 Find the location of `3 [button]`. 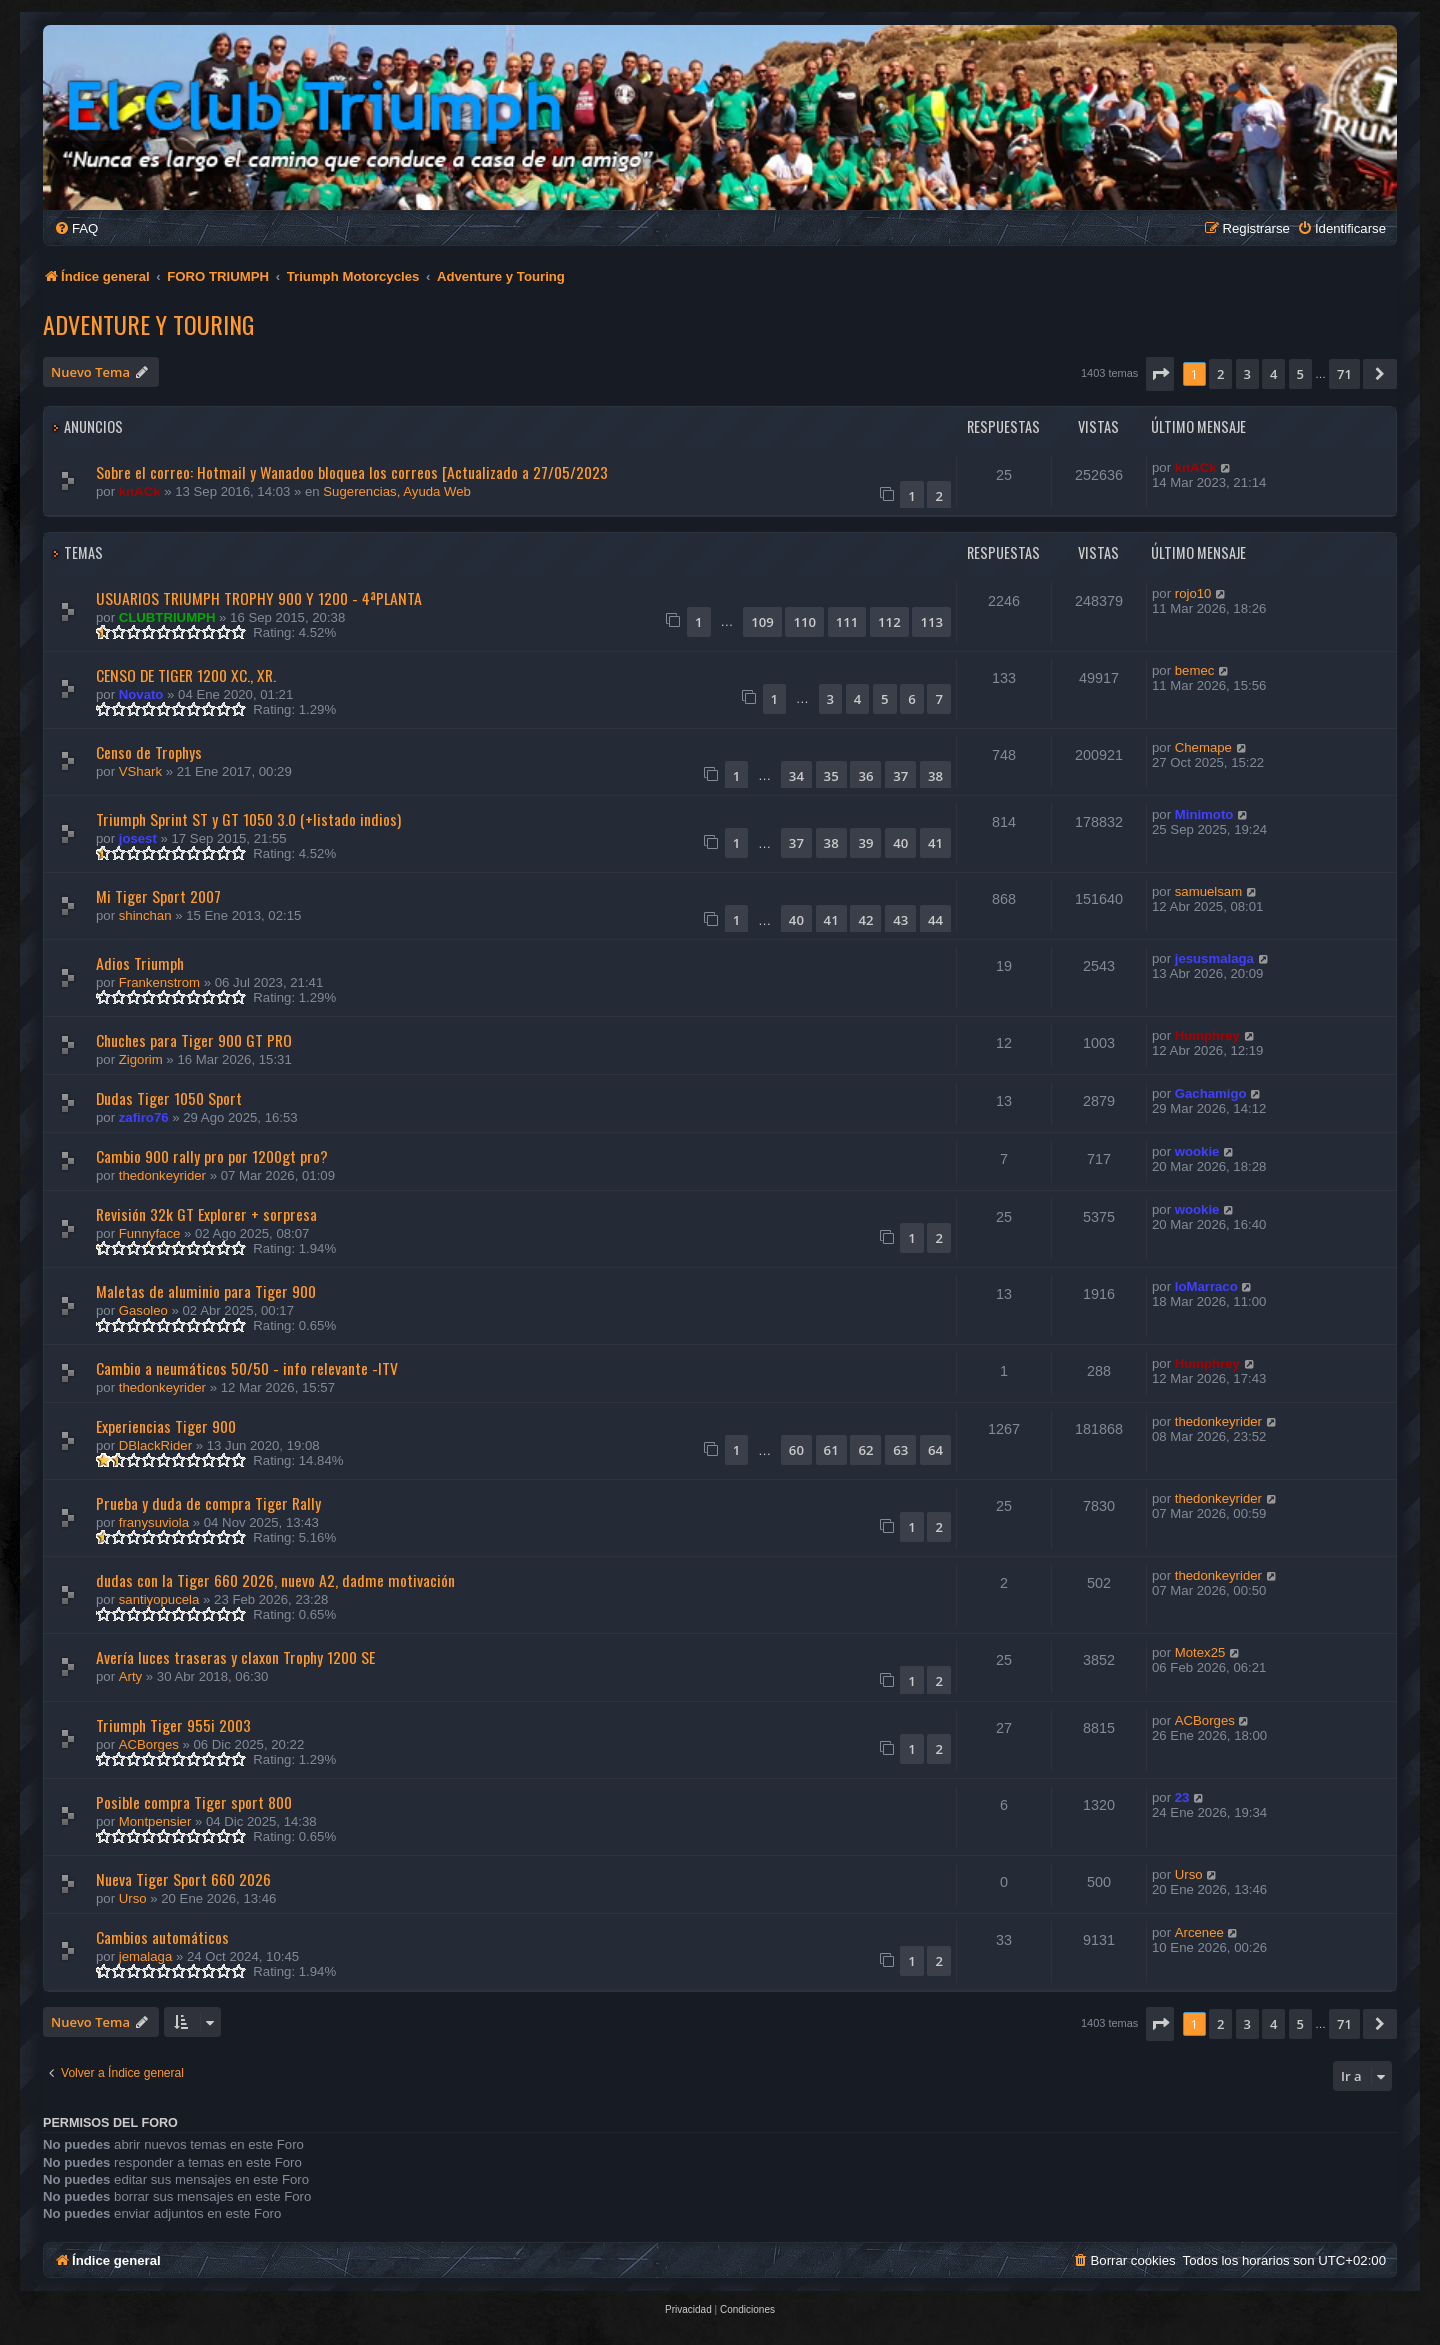

3 [button] is located at coordinates (1247, 374).